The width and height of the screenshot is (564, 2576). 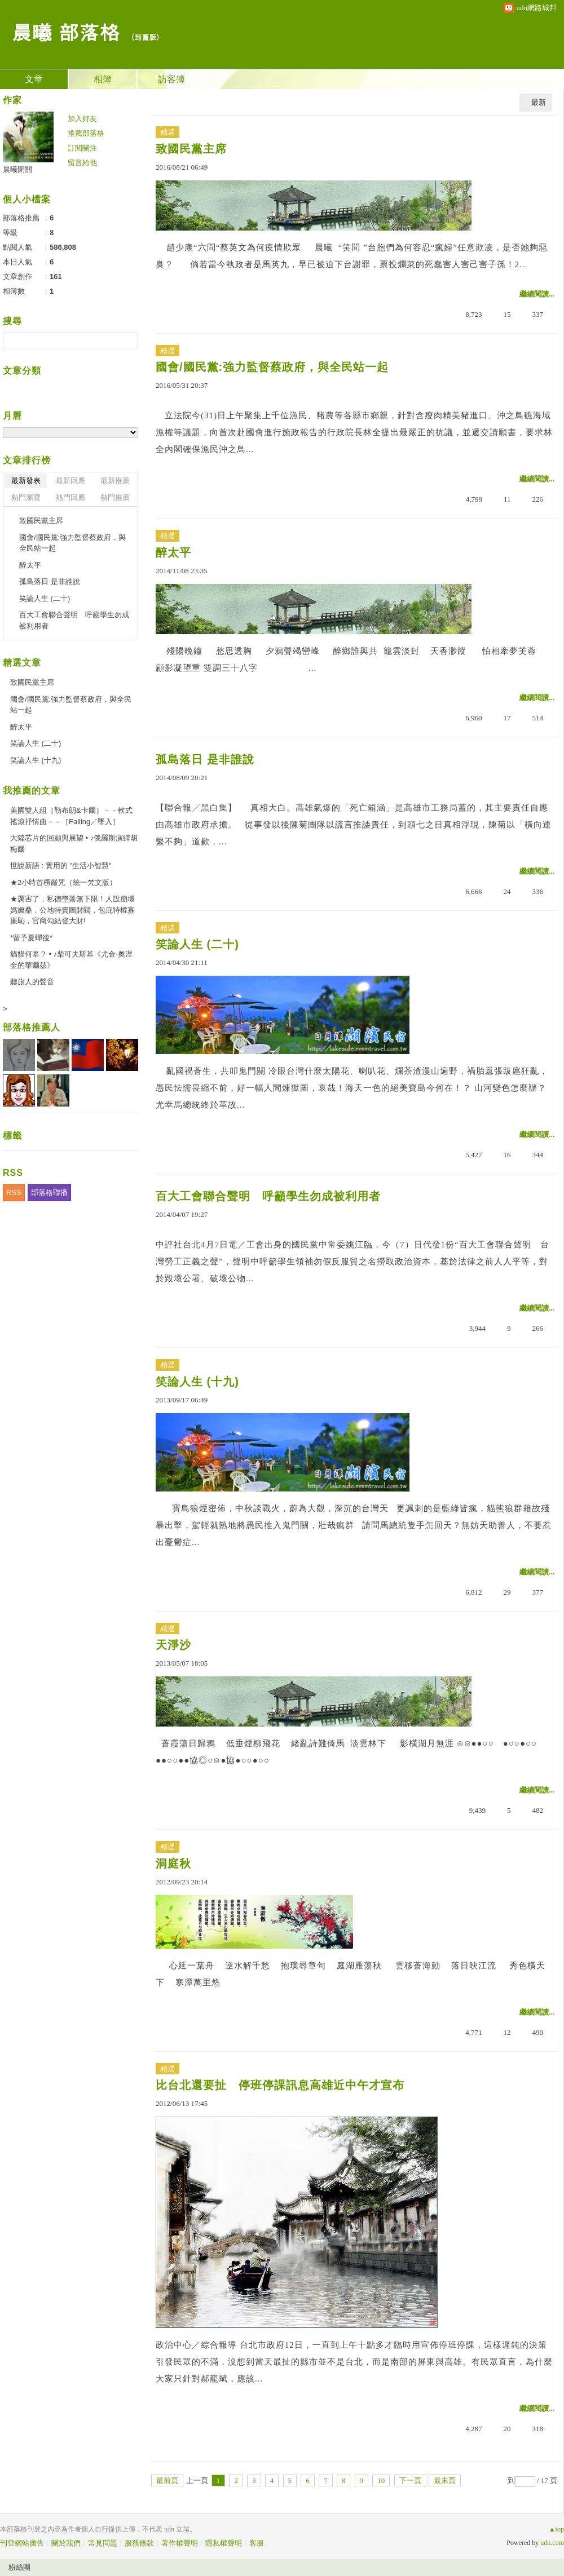 What do you see at coordinates (82, 162) in the screenshot?
I see `留言給他` at bounding box center [82, 162].